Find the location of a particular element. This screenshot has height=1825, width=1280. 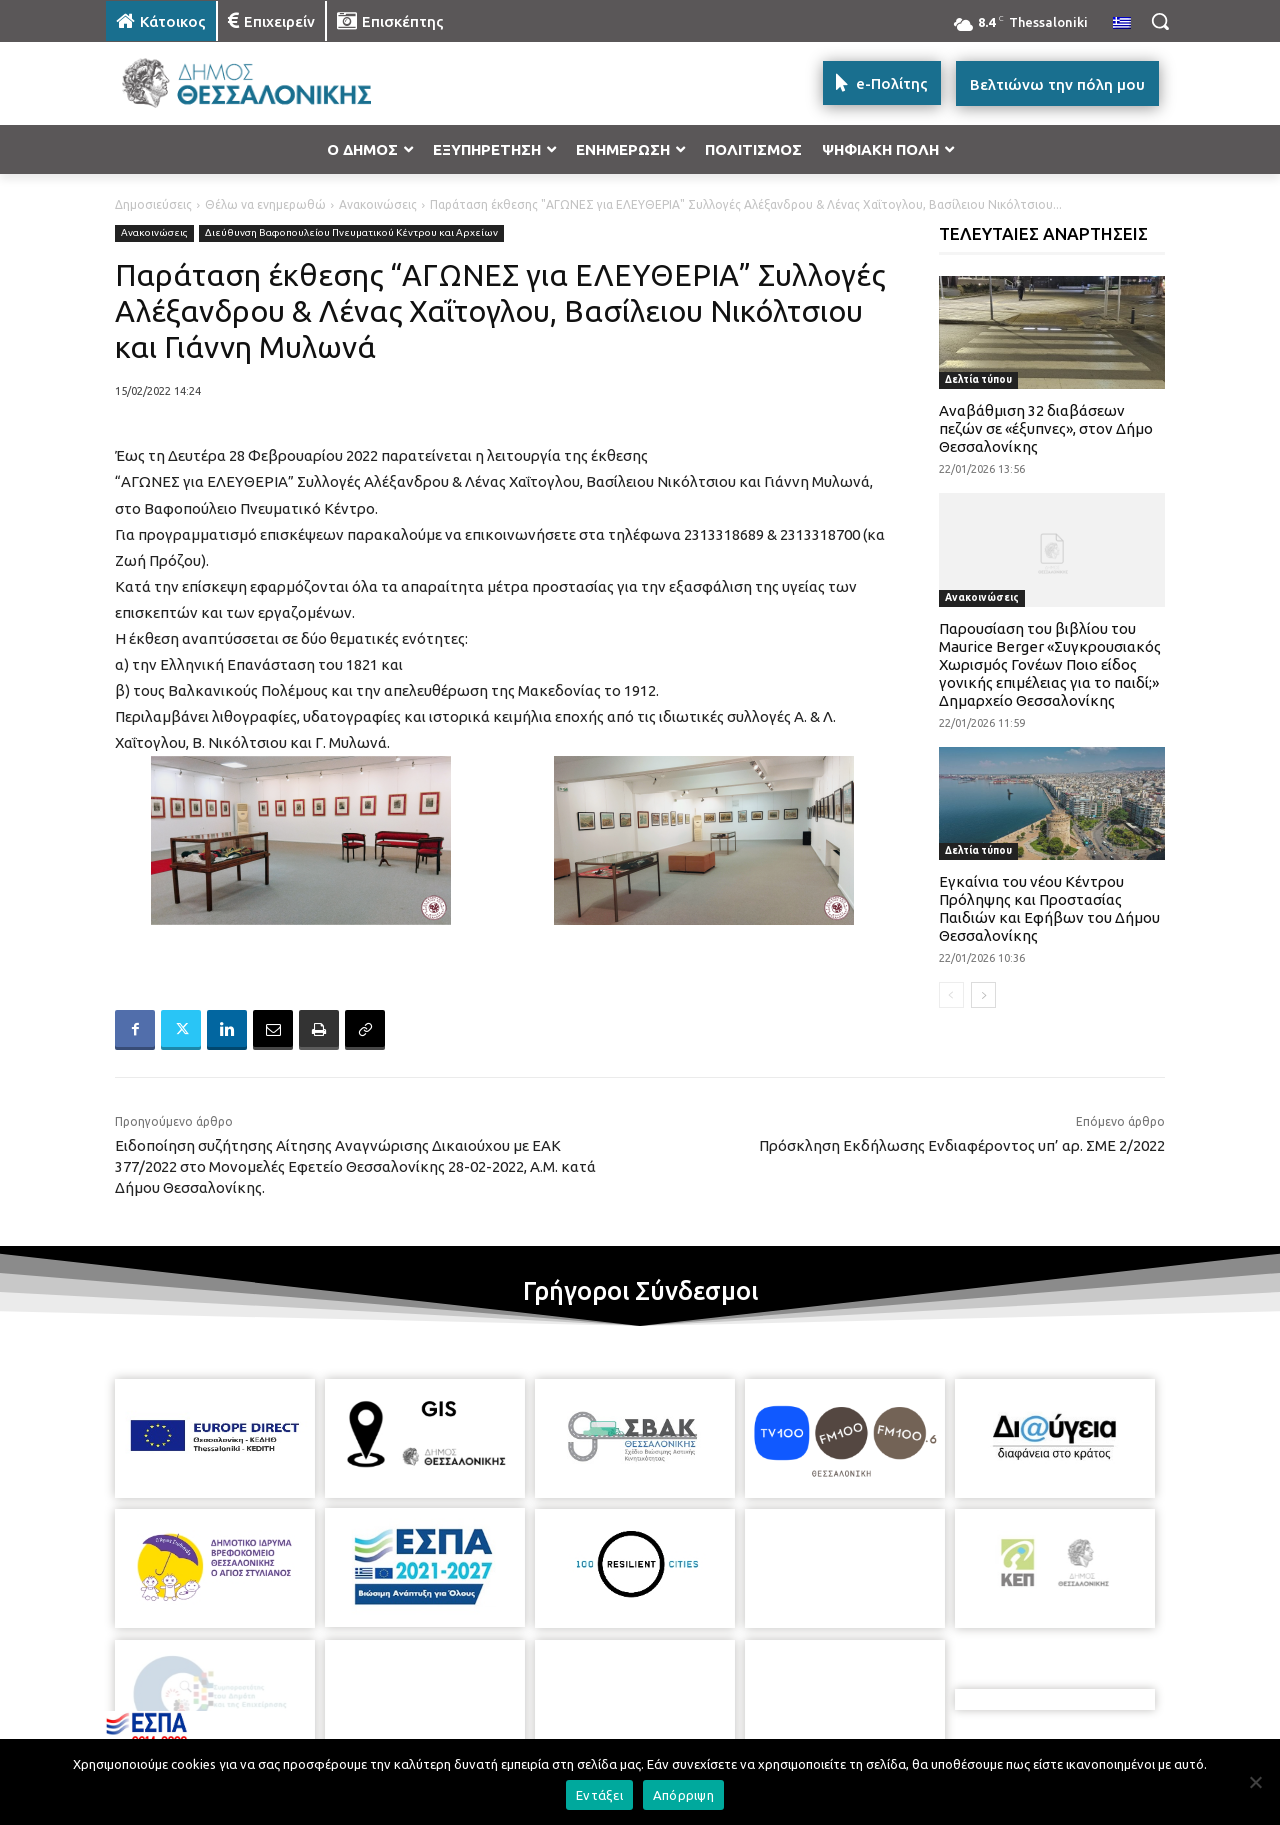

Αναβάθμιση 32 διαβάσεων πεζών σε «έξυπνες», στον Δήμο Θεσσαλονίκης is located at coordinates (1046, 428).